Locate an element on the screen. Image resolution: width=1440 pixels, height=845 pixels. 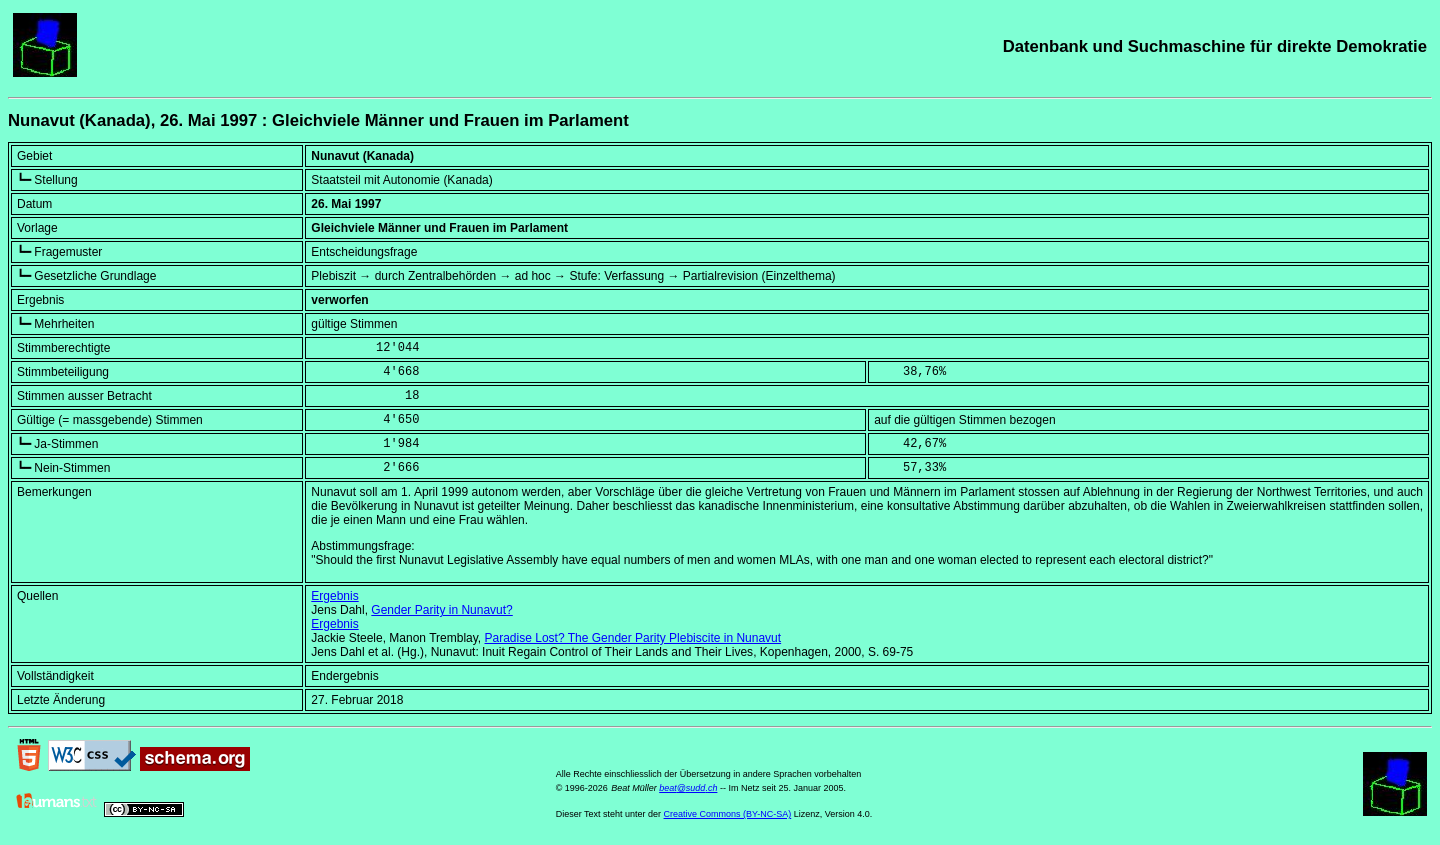
Creative Commons (BY-NC-SA) is located at coordinates (728, 814).